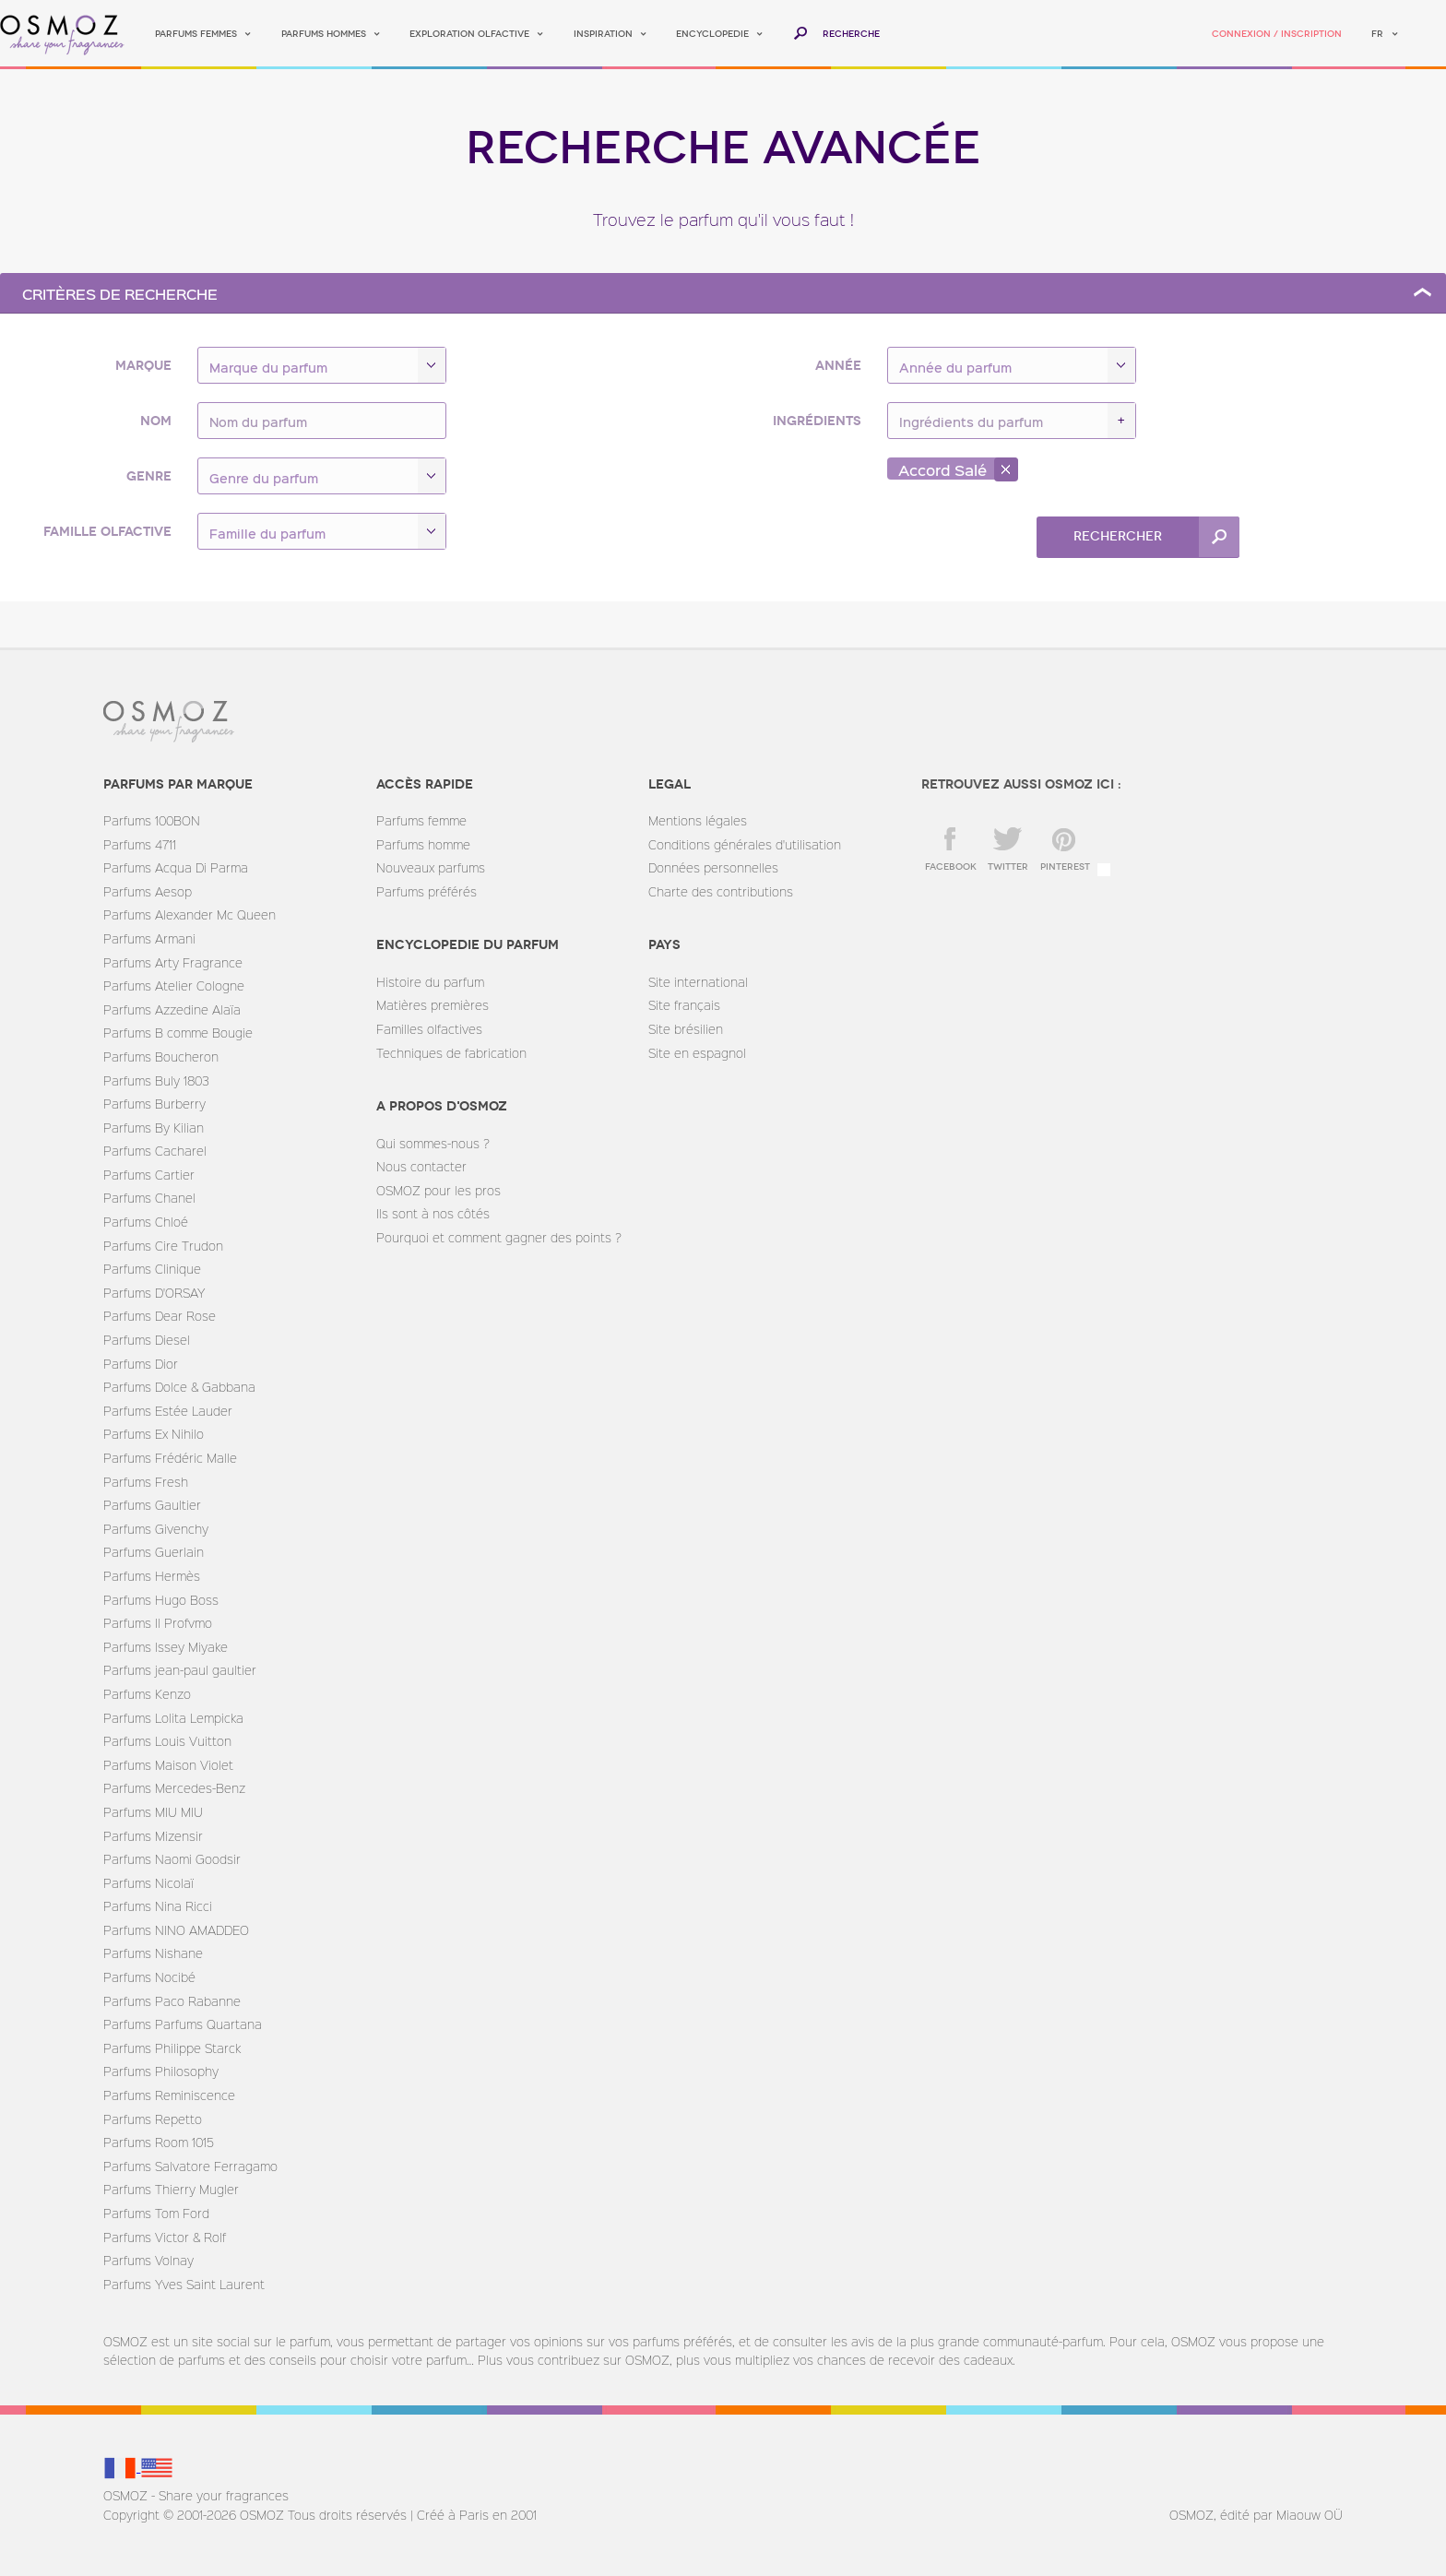  What do you see at coordinates (182, 2024) in the screenshot?
I see `Parfums Parfums Quartana` at bounding box center [182, 2024].